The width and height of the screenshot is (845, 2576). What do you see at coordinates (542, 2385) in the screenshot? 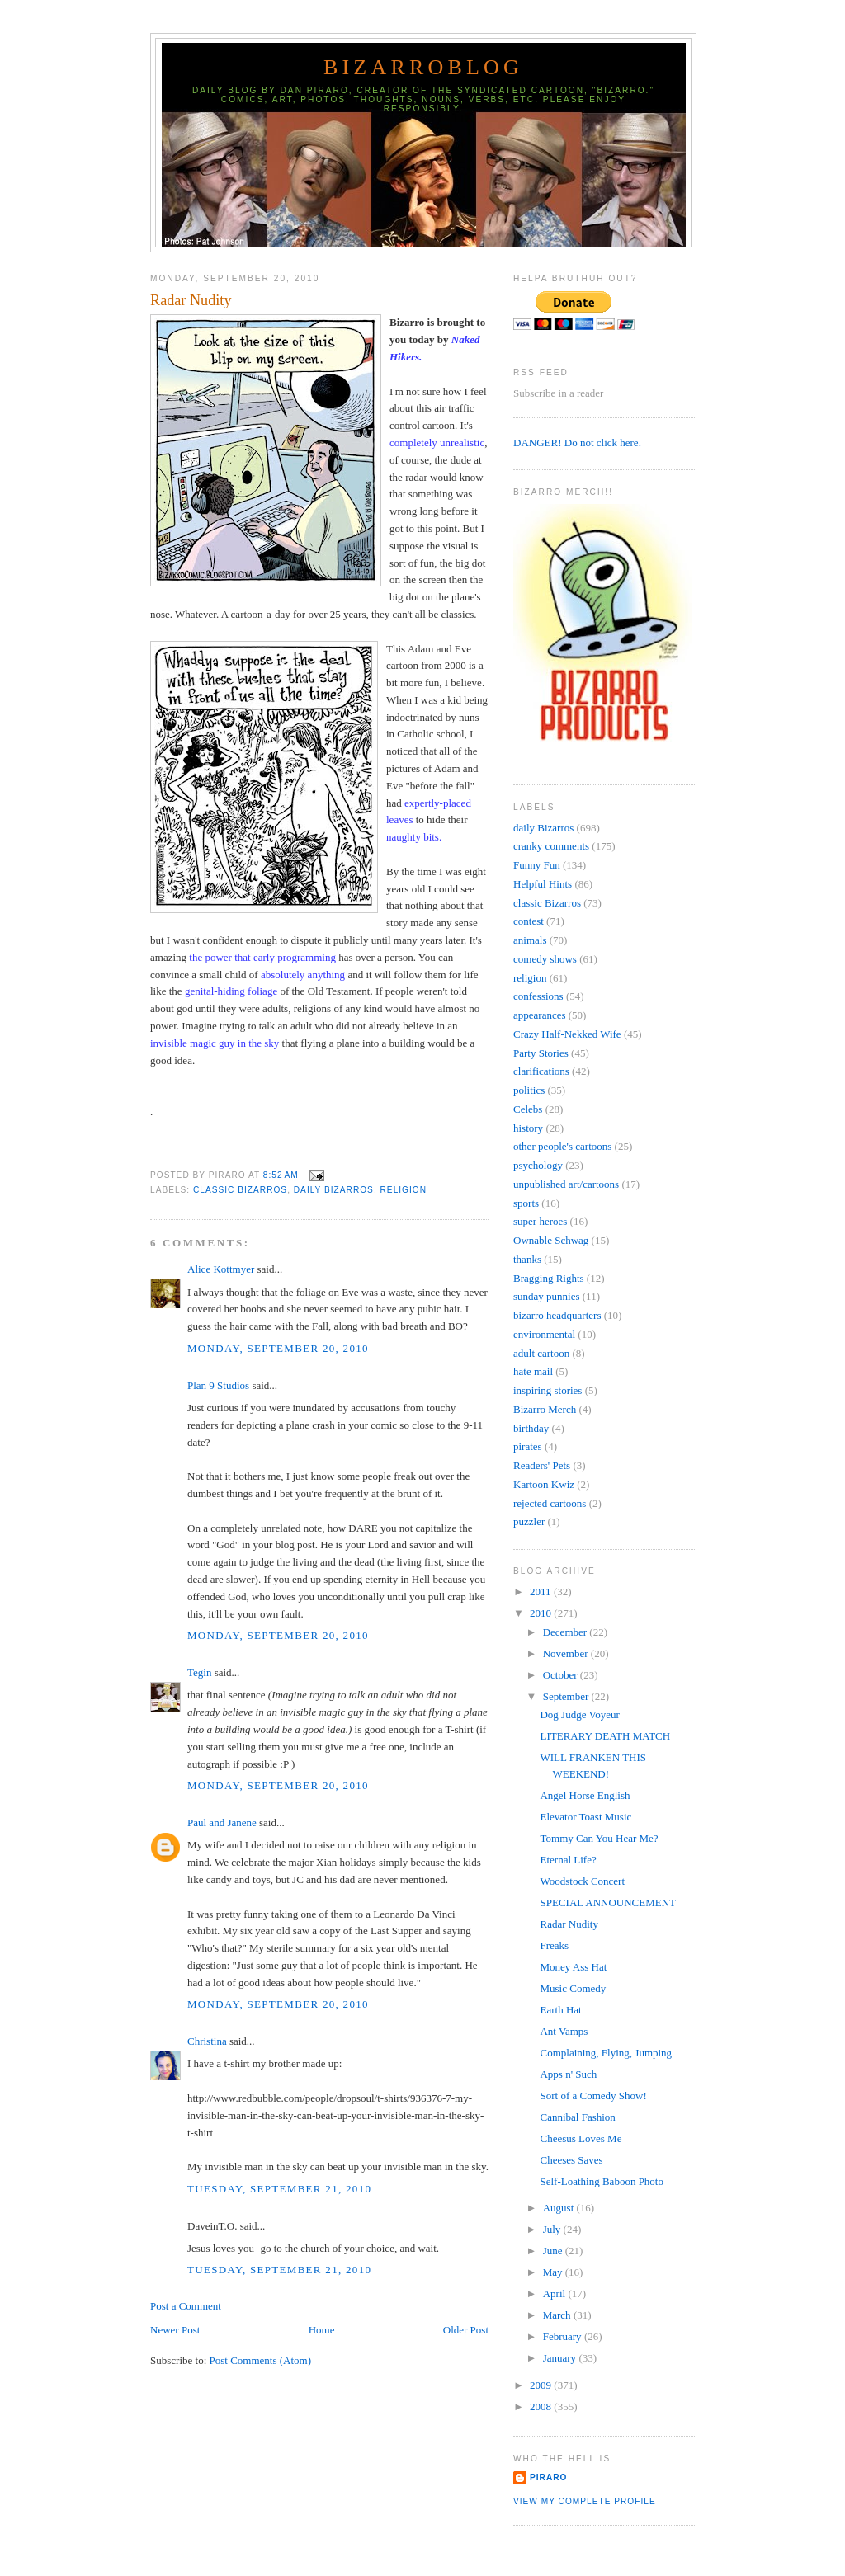
I see `2009` at bounding box center [542, 2385].